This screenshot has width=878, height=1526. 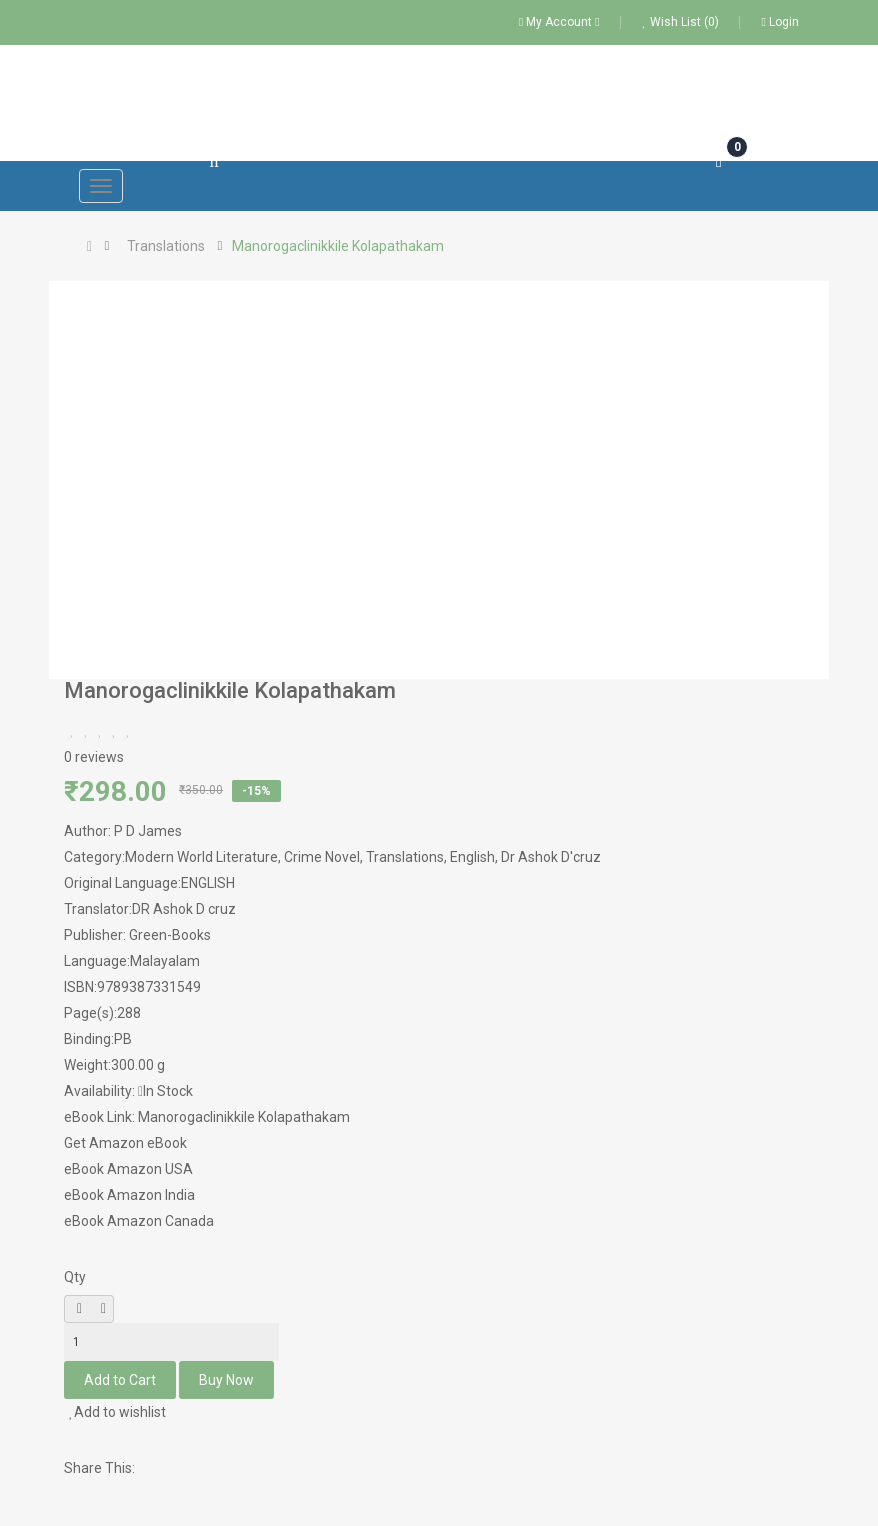 I want to click on eBook Amazon Canada, so click(x=139, y=1221).